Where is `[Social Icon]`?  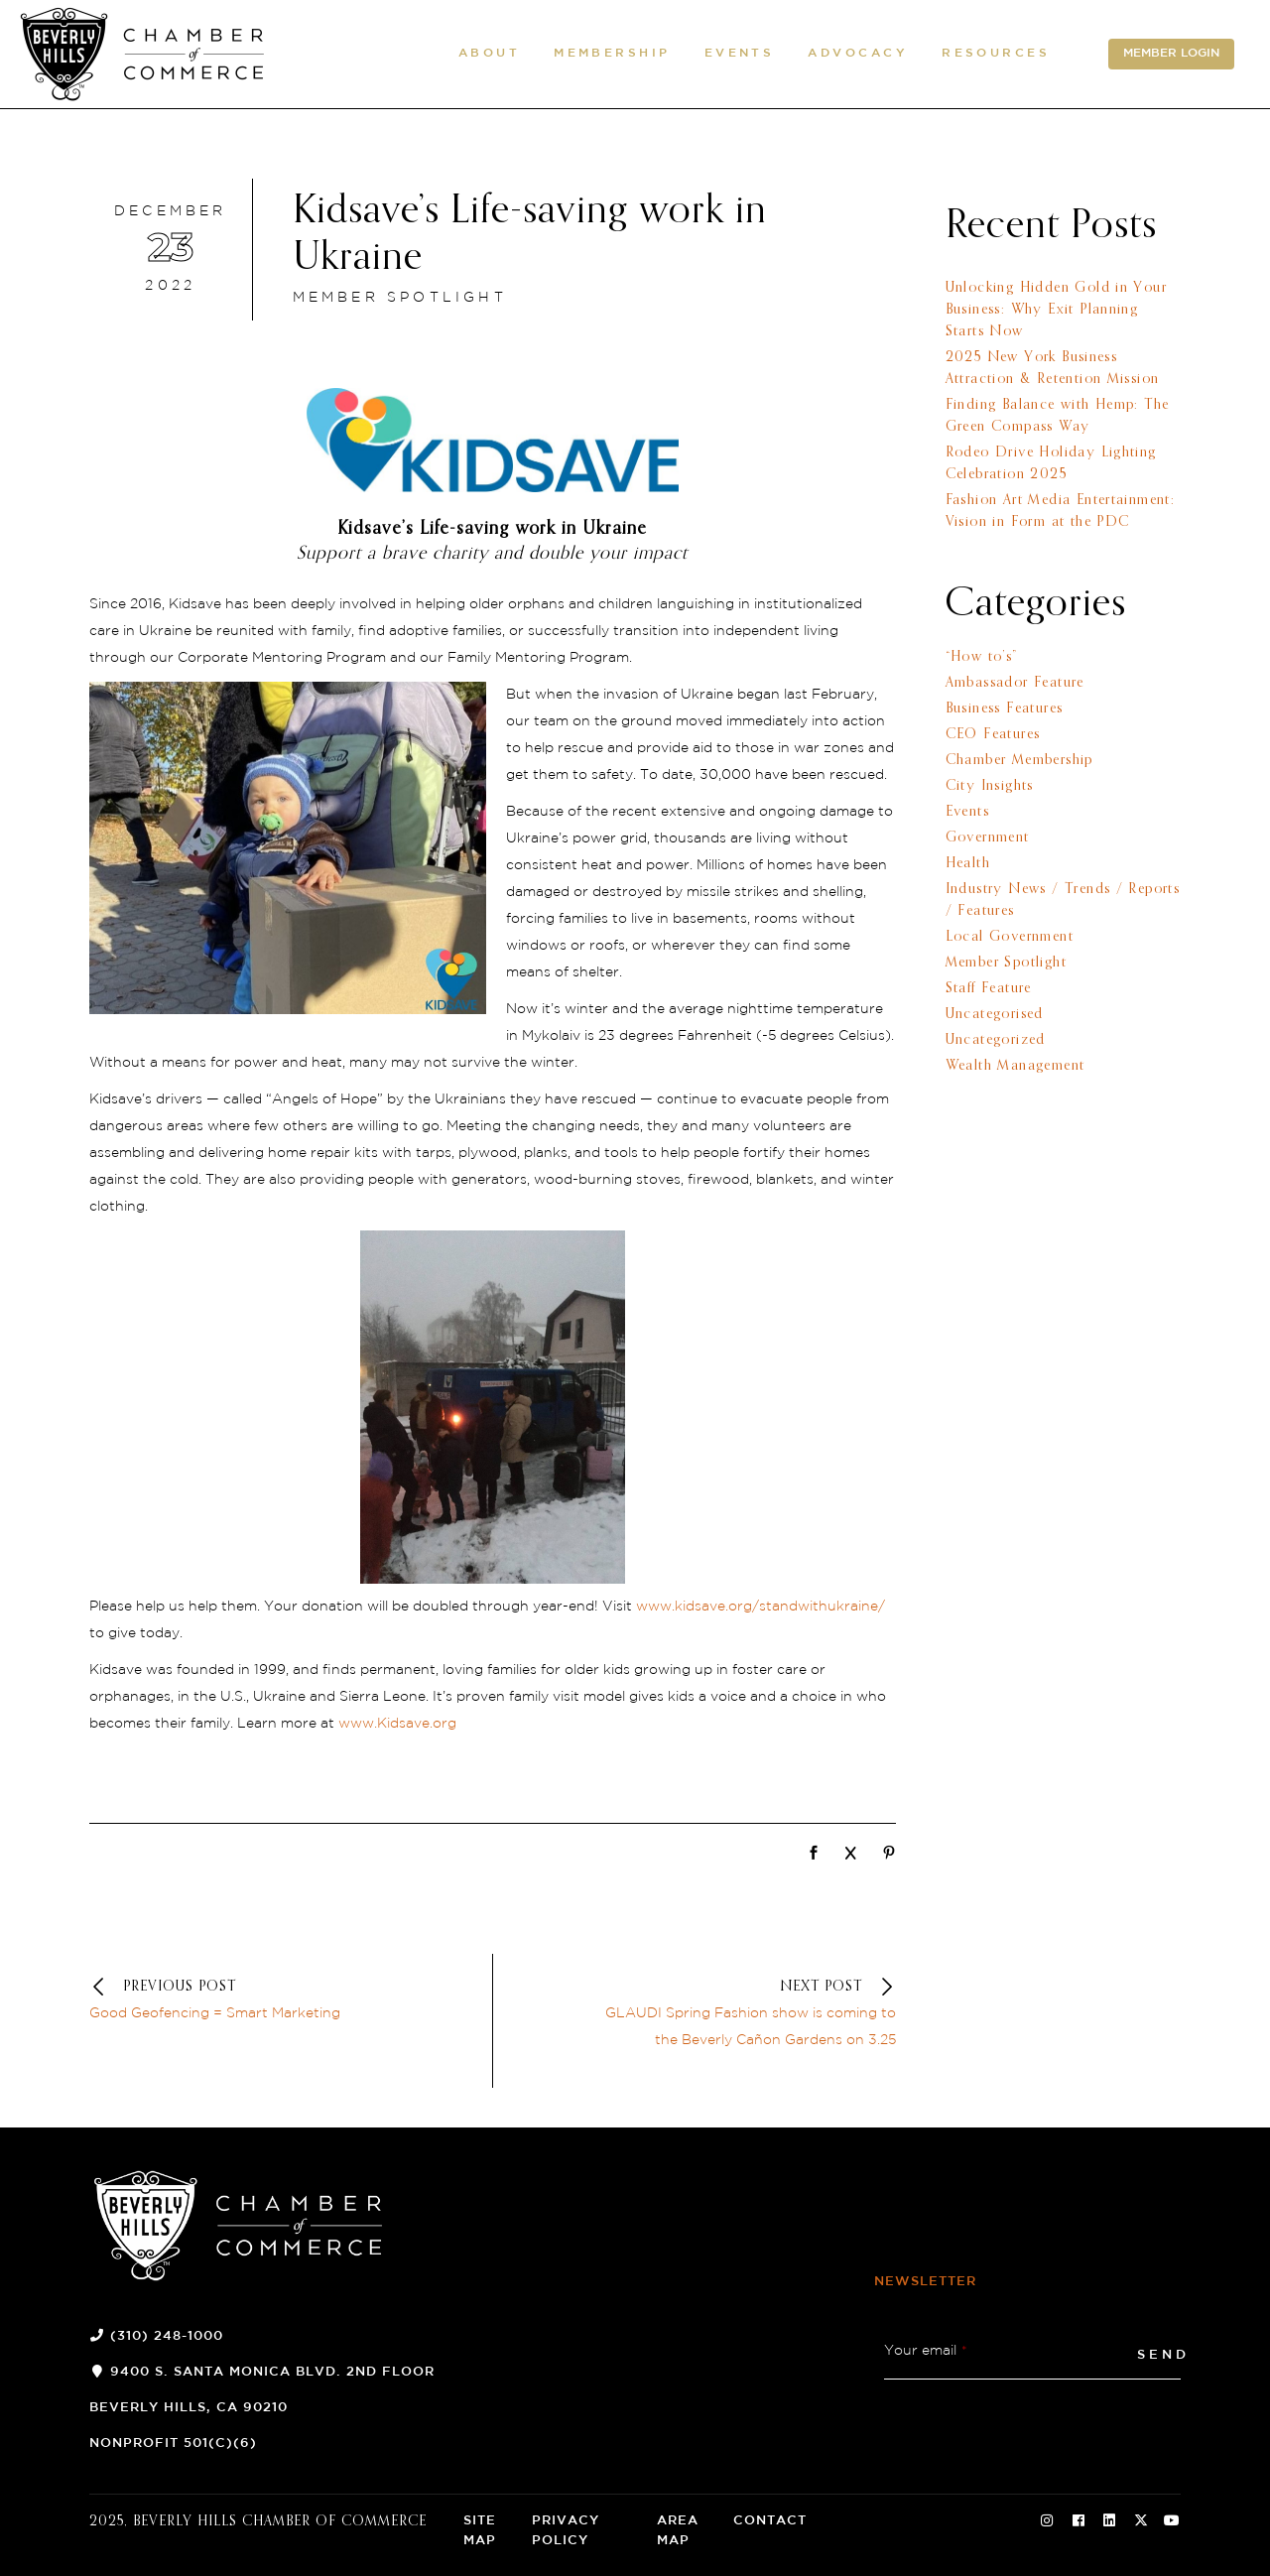
[Social Icon] is located at coordinates (1047, 2521).